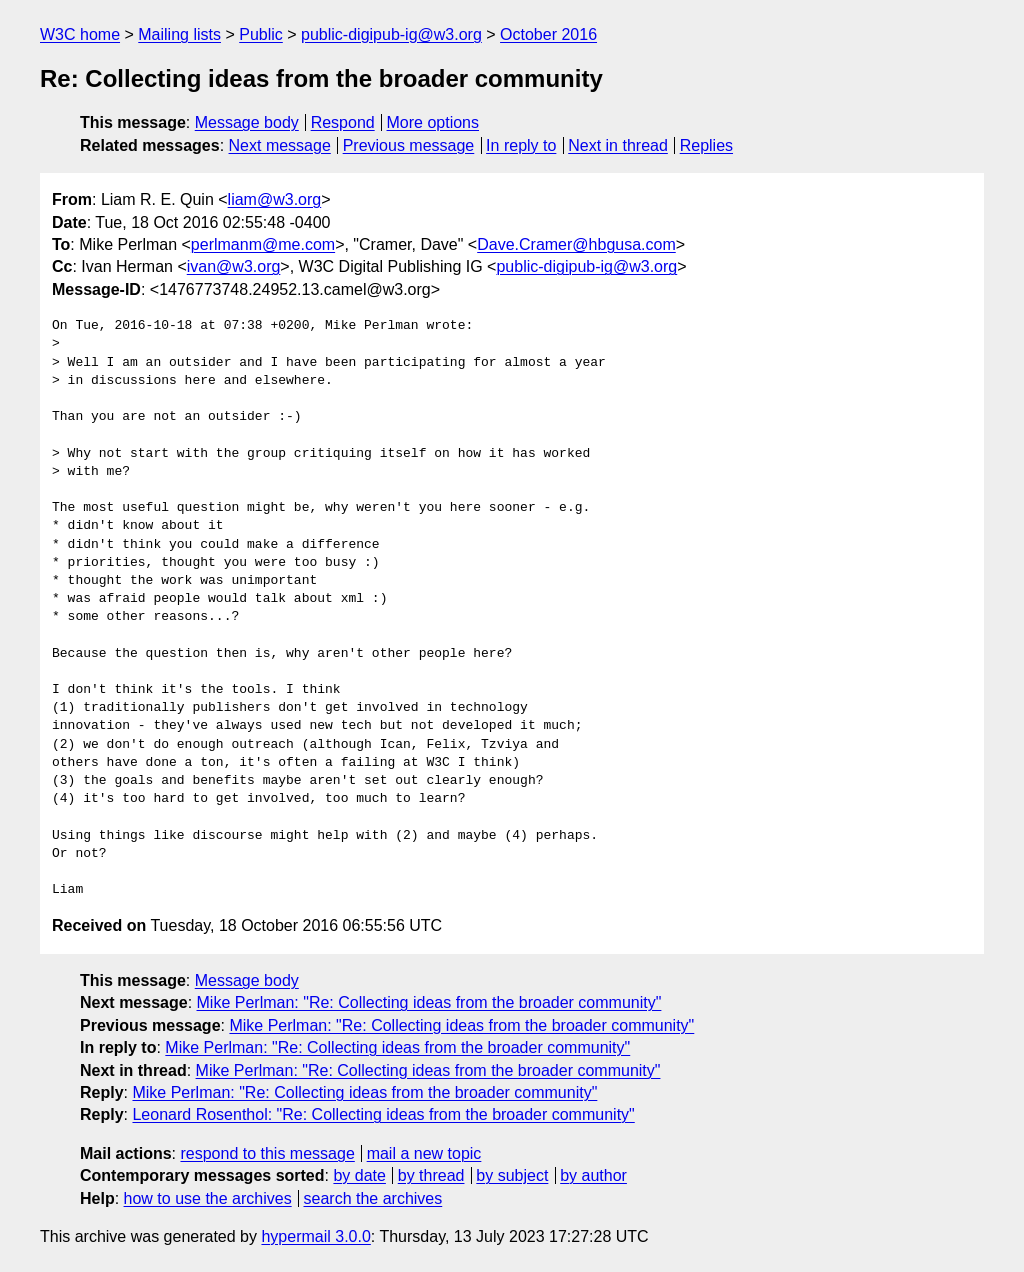 The height and width of the screenshot is (1272, 1024). I want to click on Next in thread, so click(618, 145).